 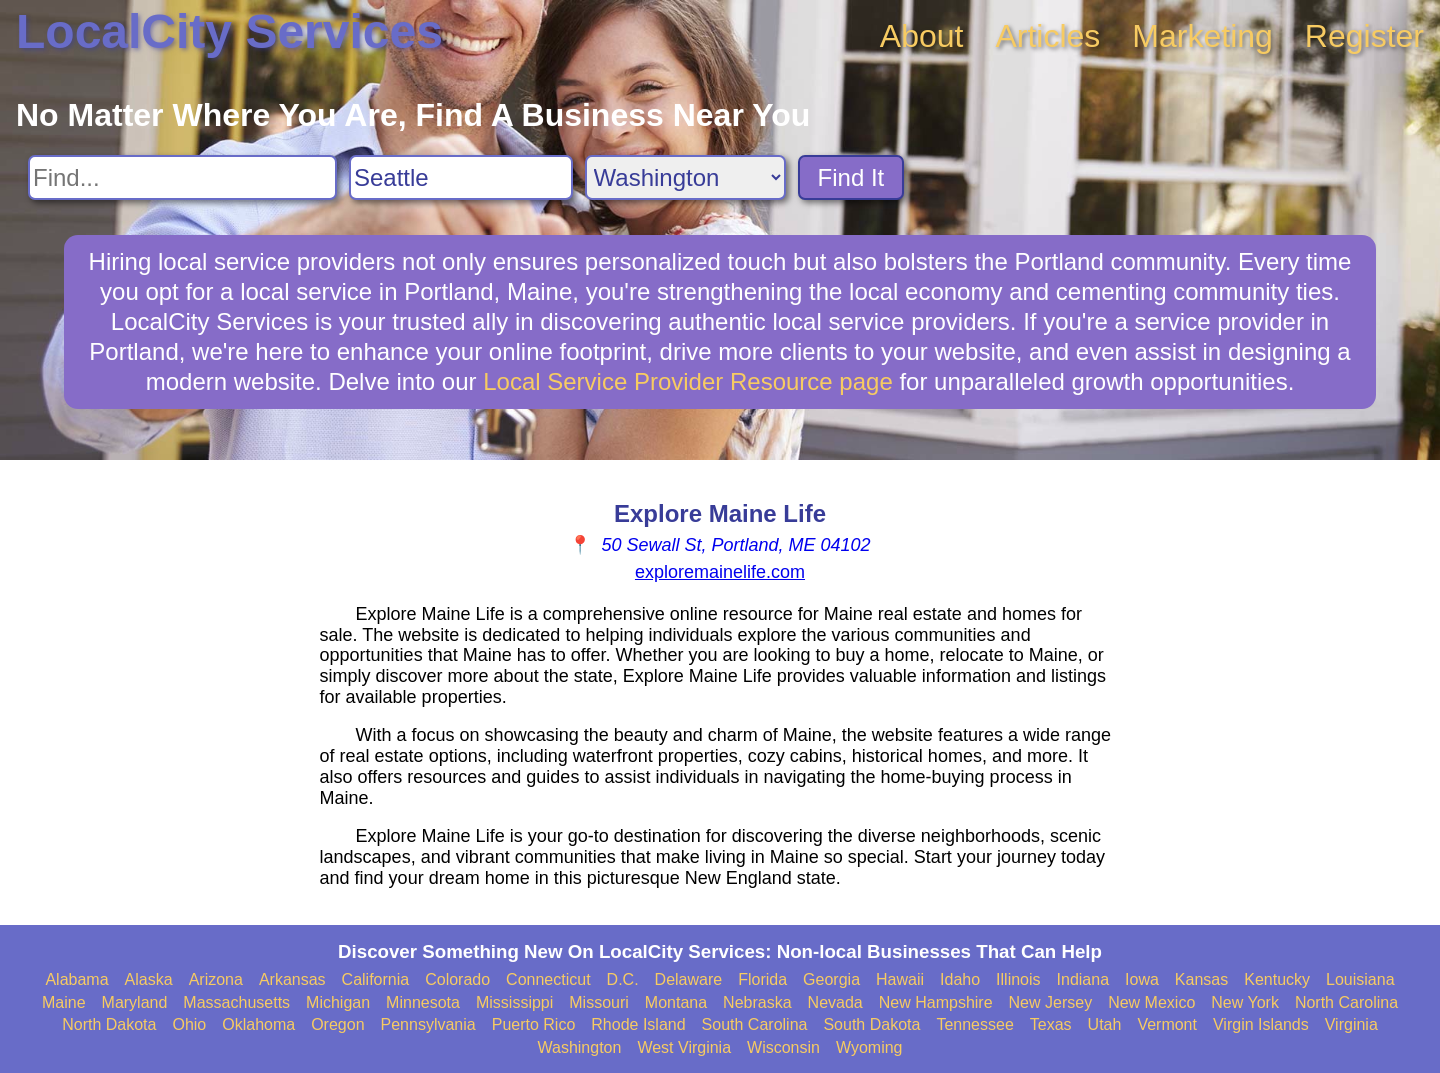 I want to click on Montana, so click(x=676, y=1002).